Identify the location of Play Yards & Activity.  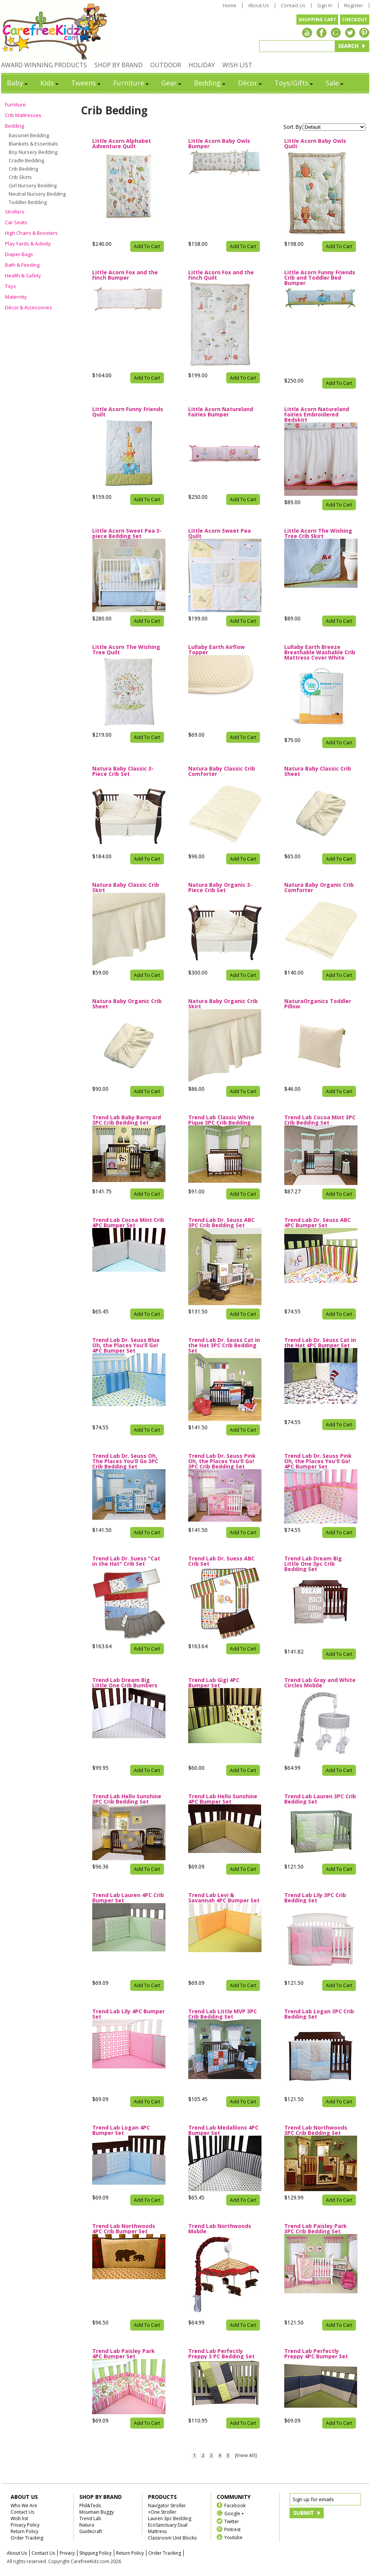
(28, 243).